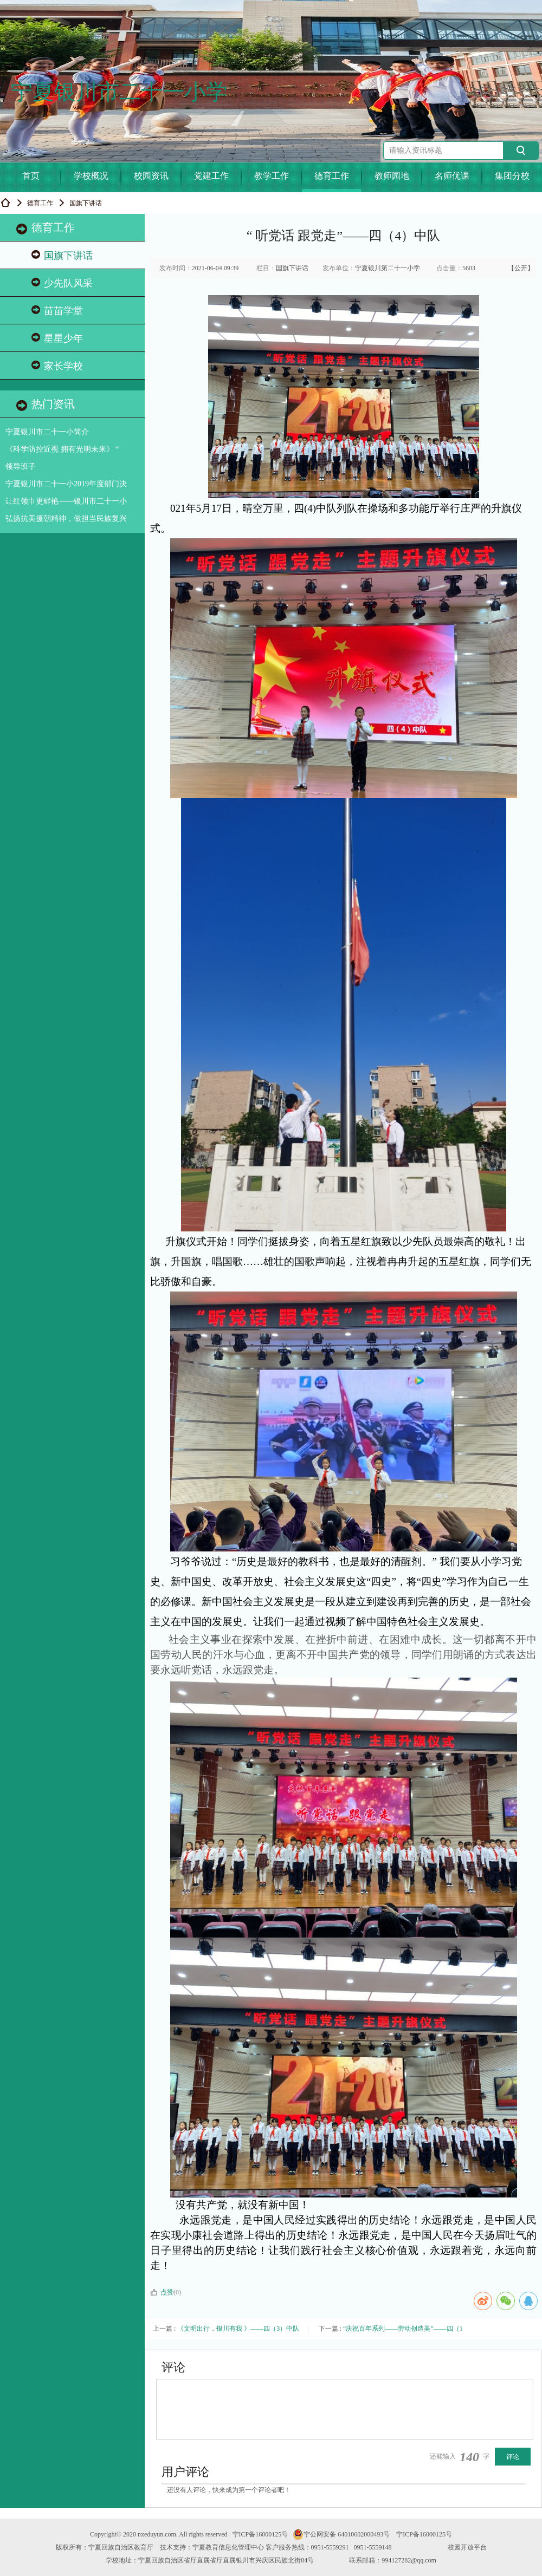 Image resolution: width=542 pixels, height=2576 pixels. I want to click on 让红领巾更鲜艳——银川市二十一小, so click(66, 501).